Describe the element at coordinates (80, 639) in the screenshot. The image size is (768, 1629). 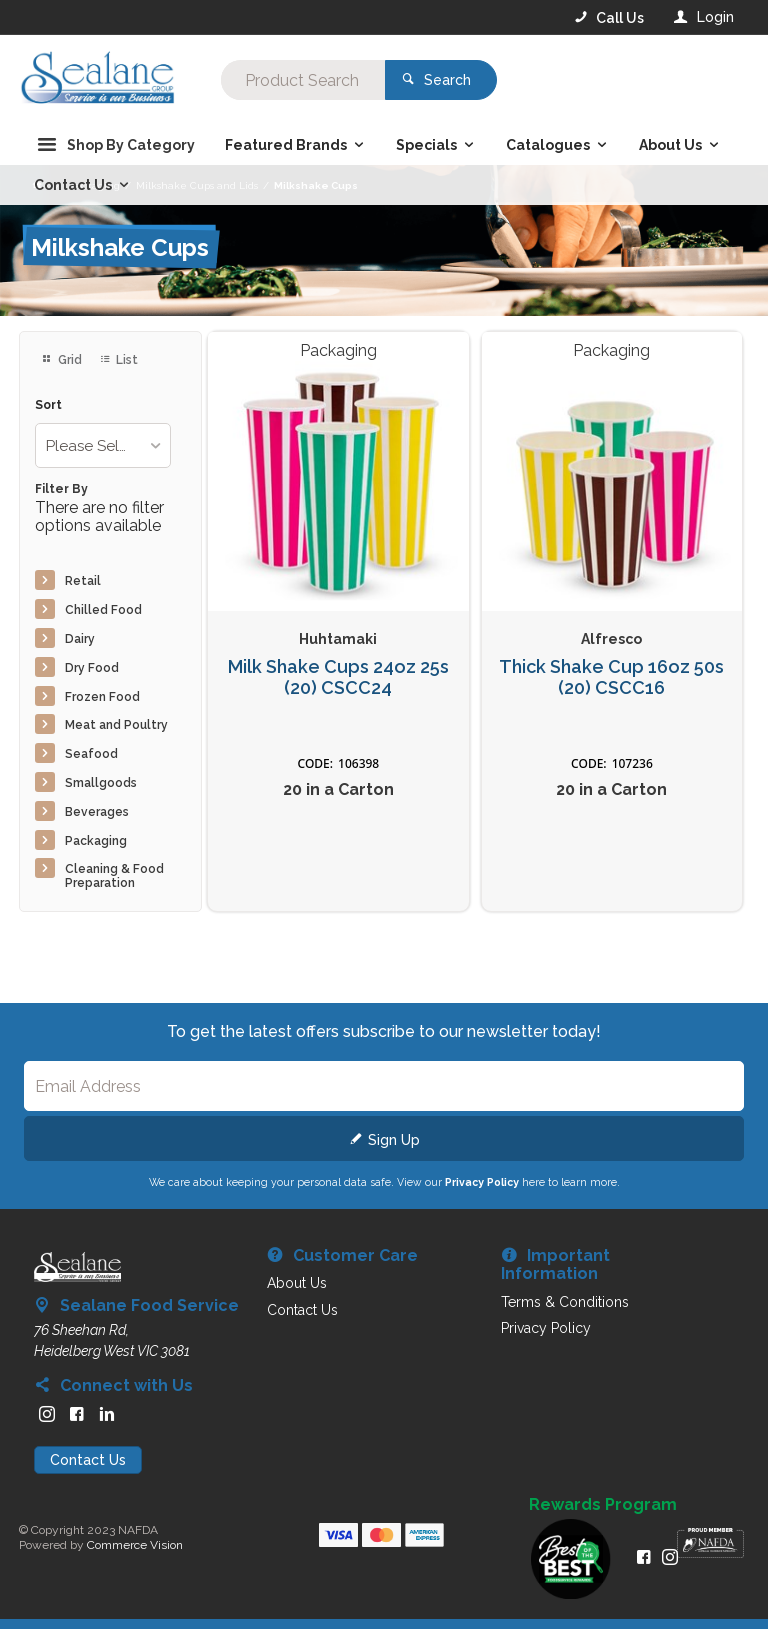
I see `Dairy` at that location.